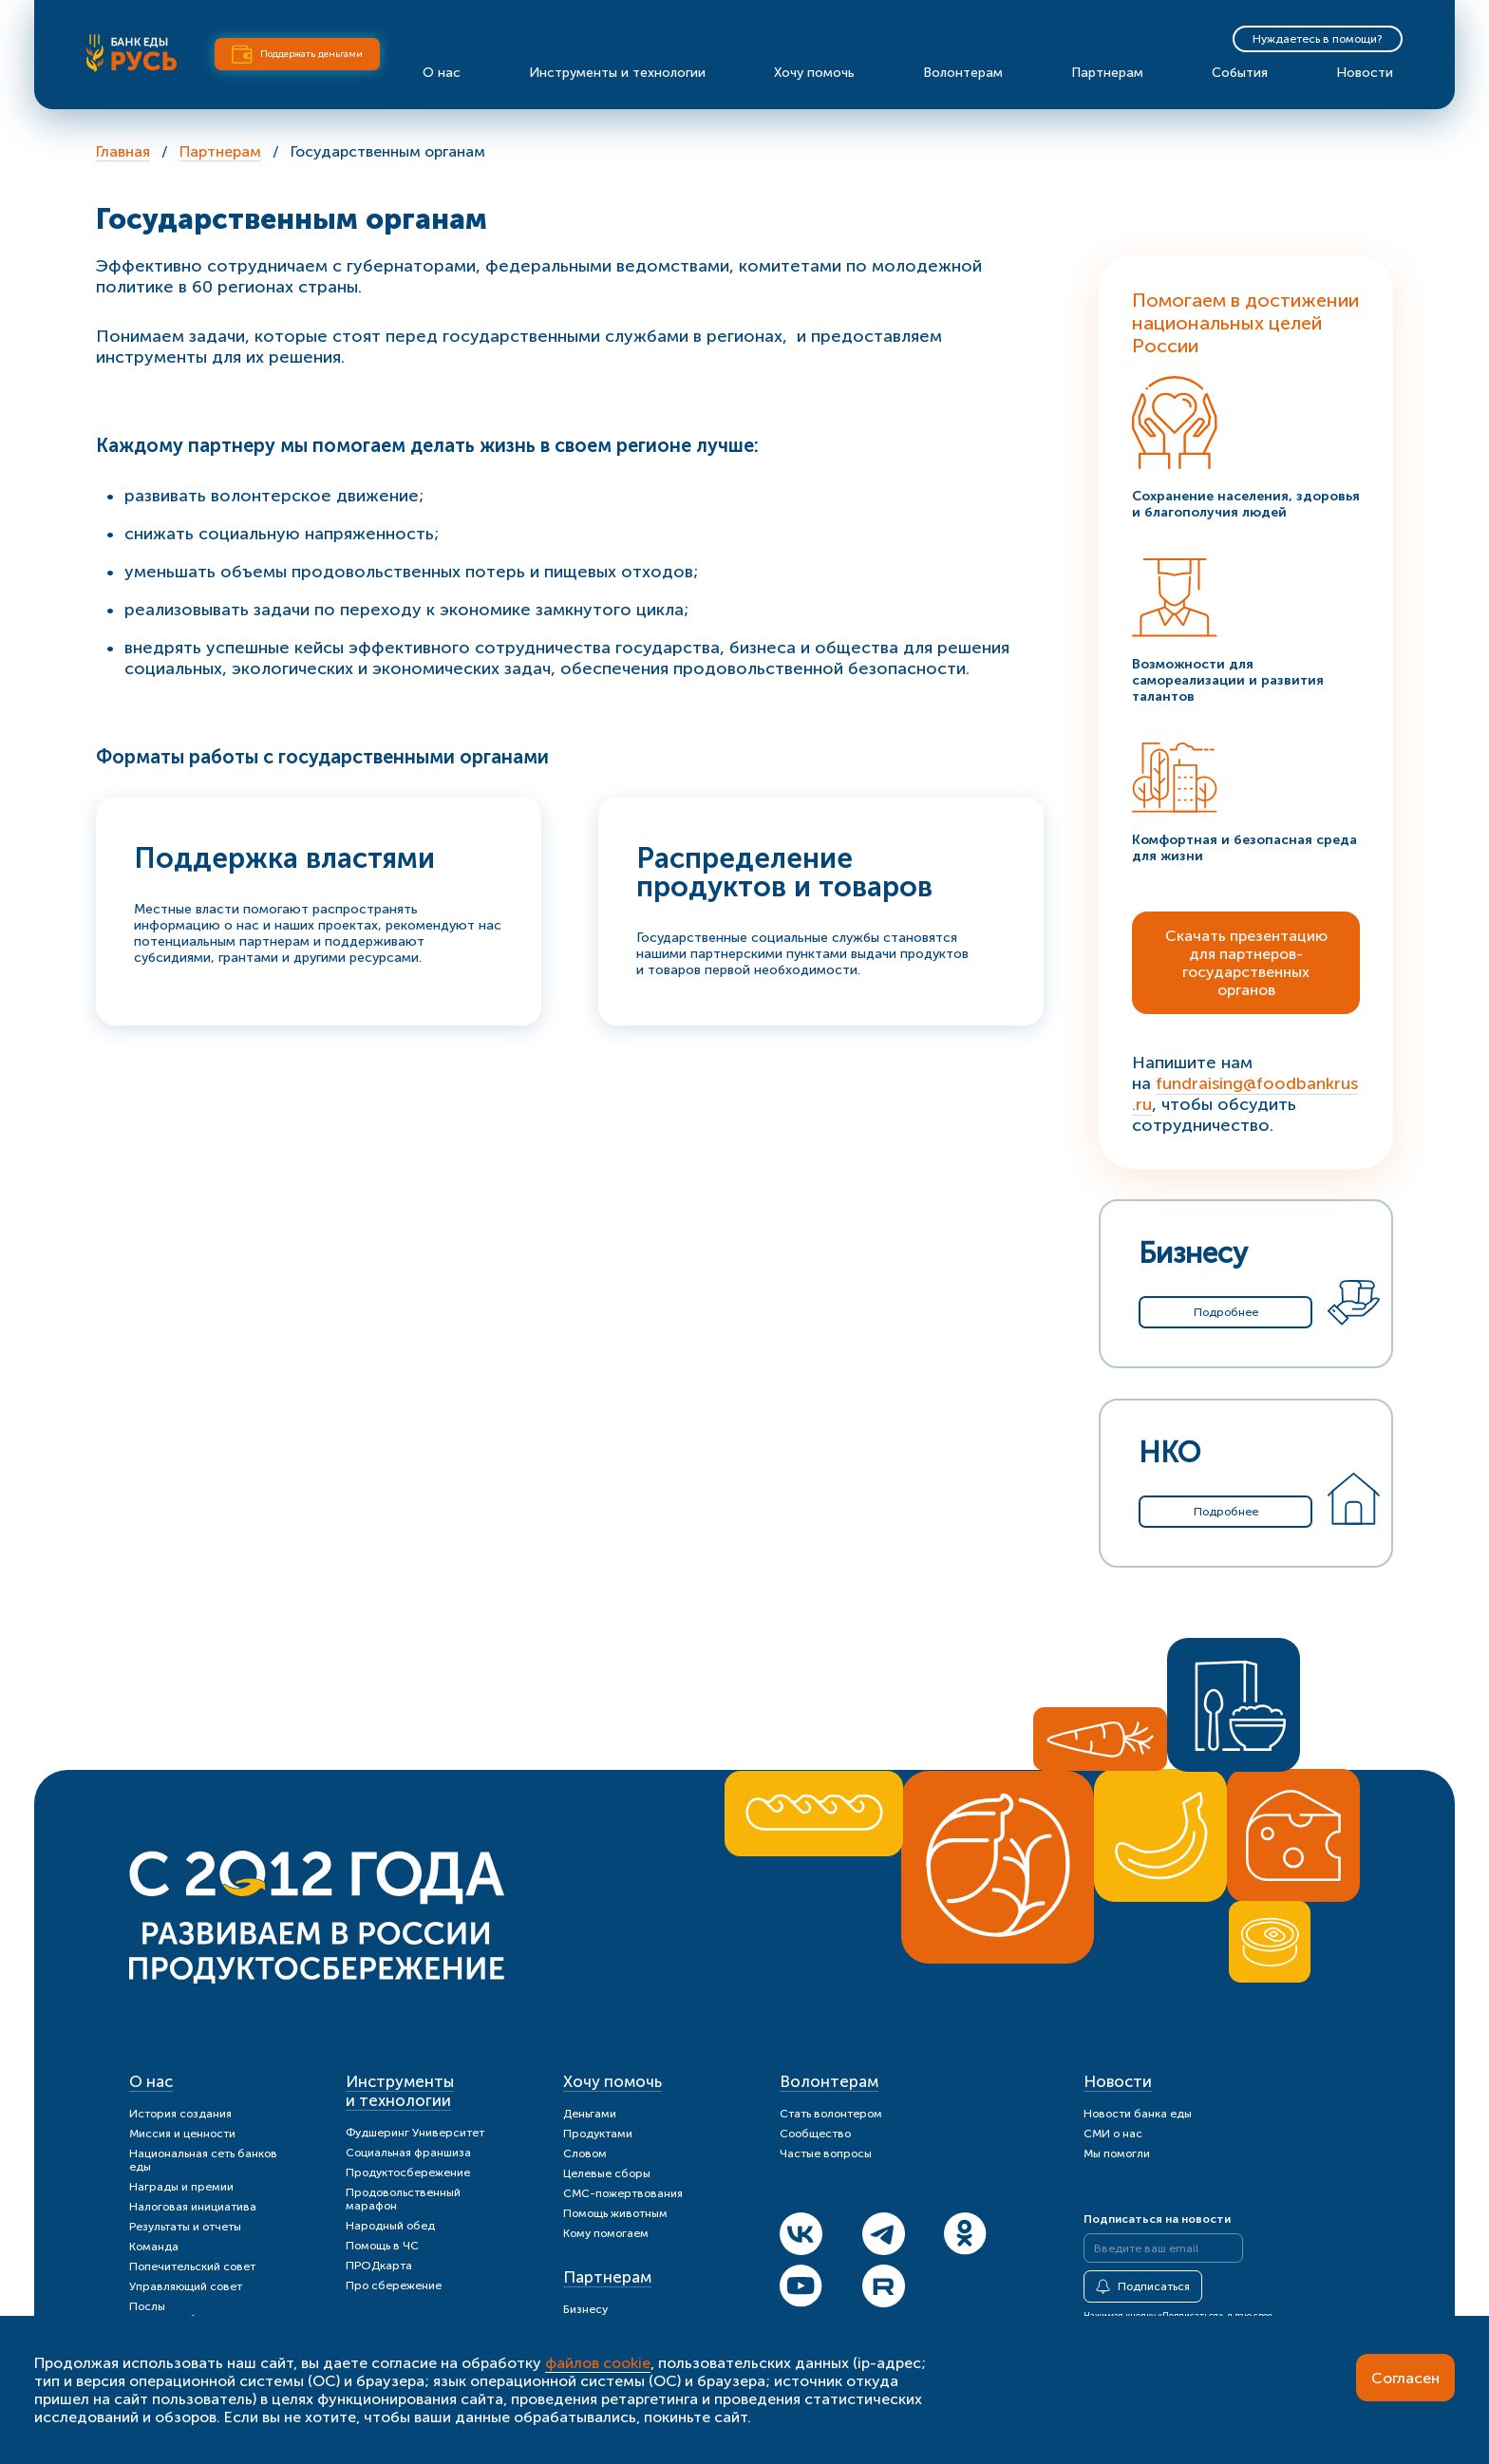 The height and width of the screenshot is (2464, 1489). What do you see at coordinates (182, 2133) in the screenshot?
I see `Миссия и ценности` at bounding box center [182, 2133].